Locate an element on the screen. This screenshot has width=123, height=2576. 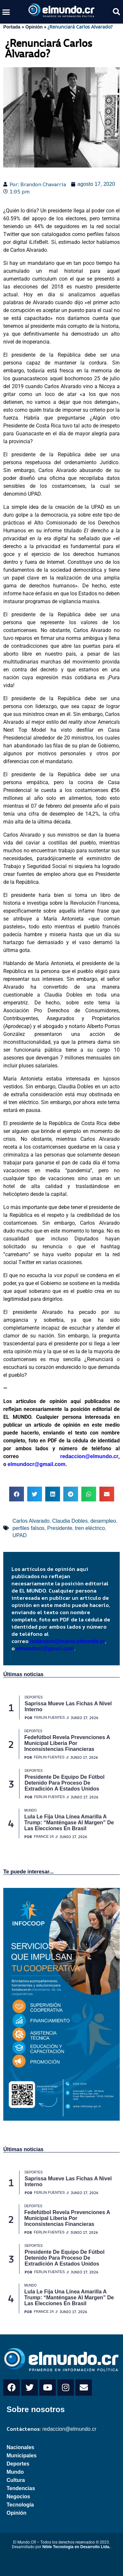
UPAD is located at coordinates (19, 1535).